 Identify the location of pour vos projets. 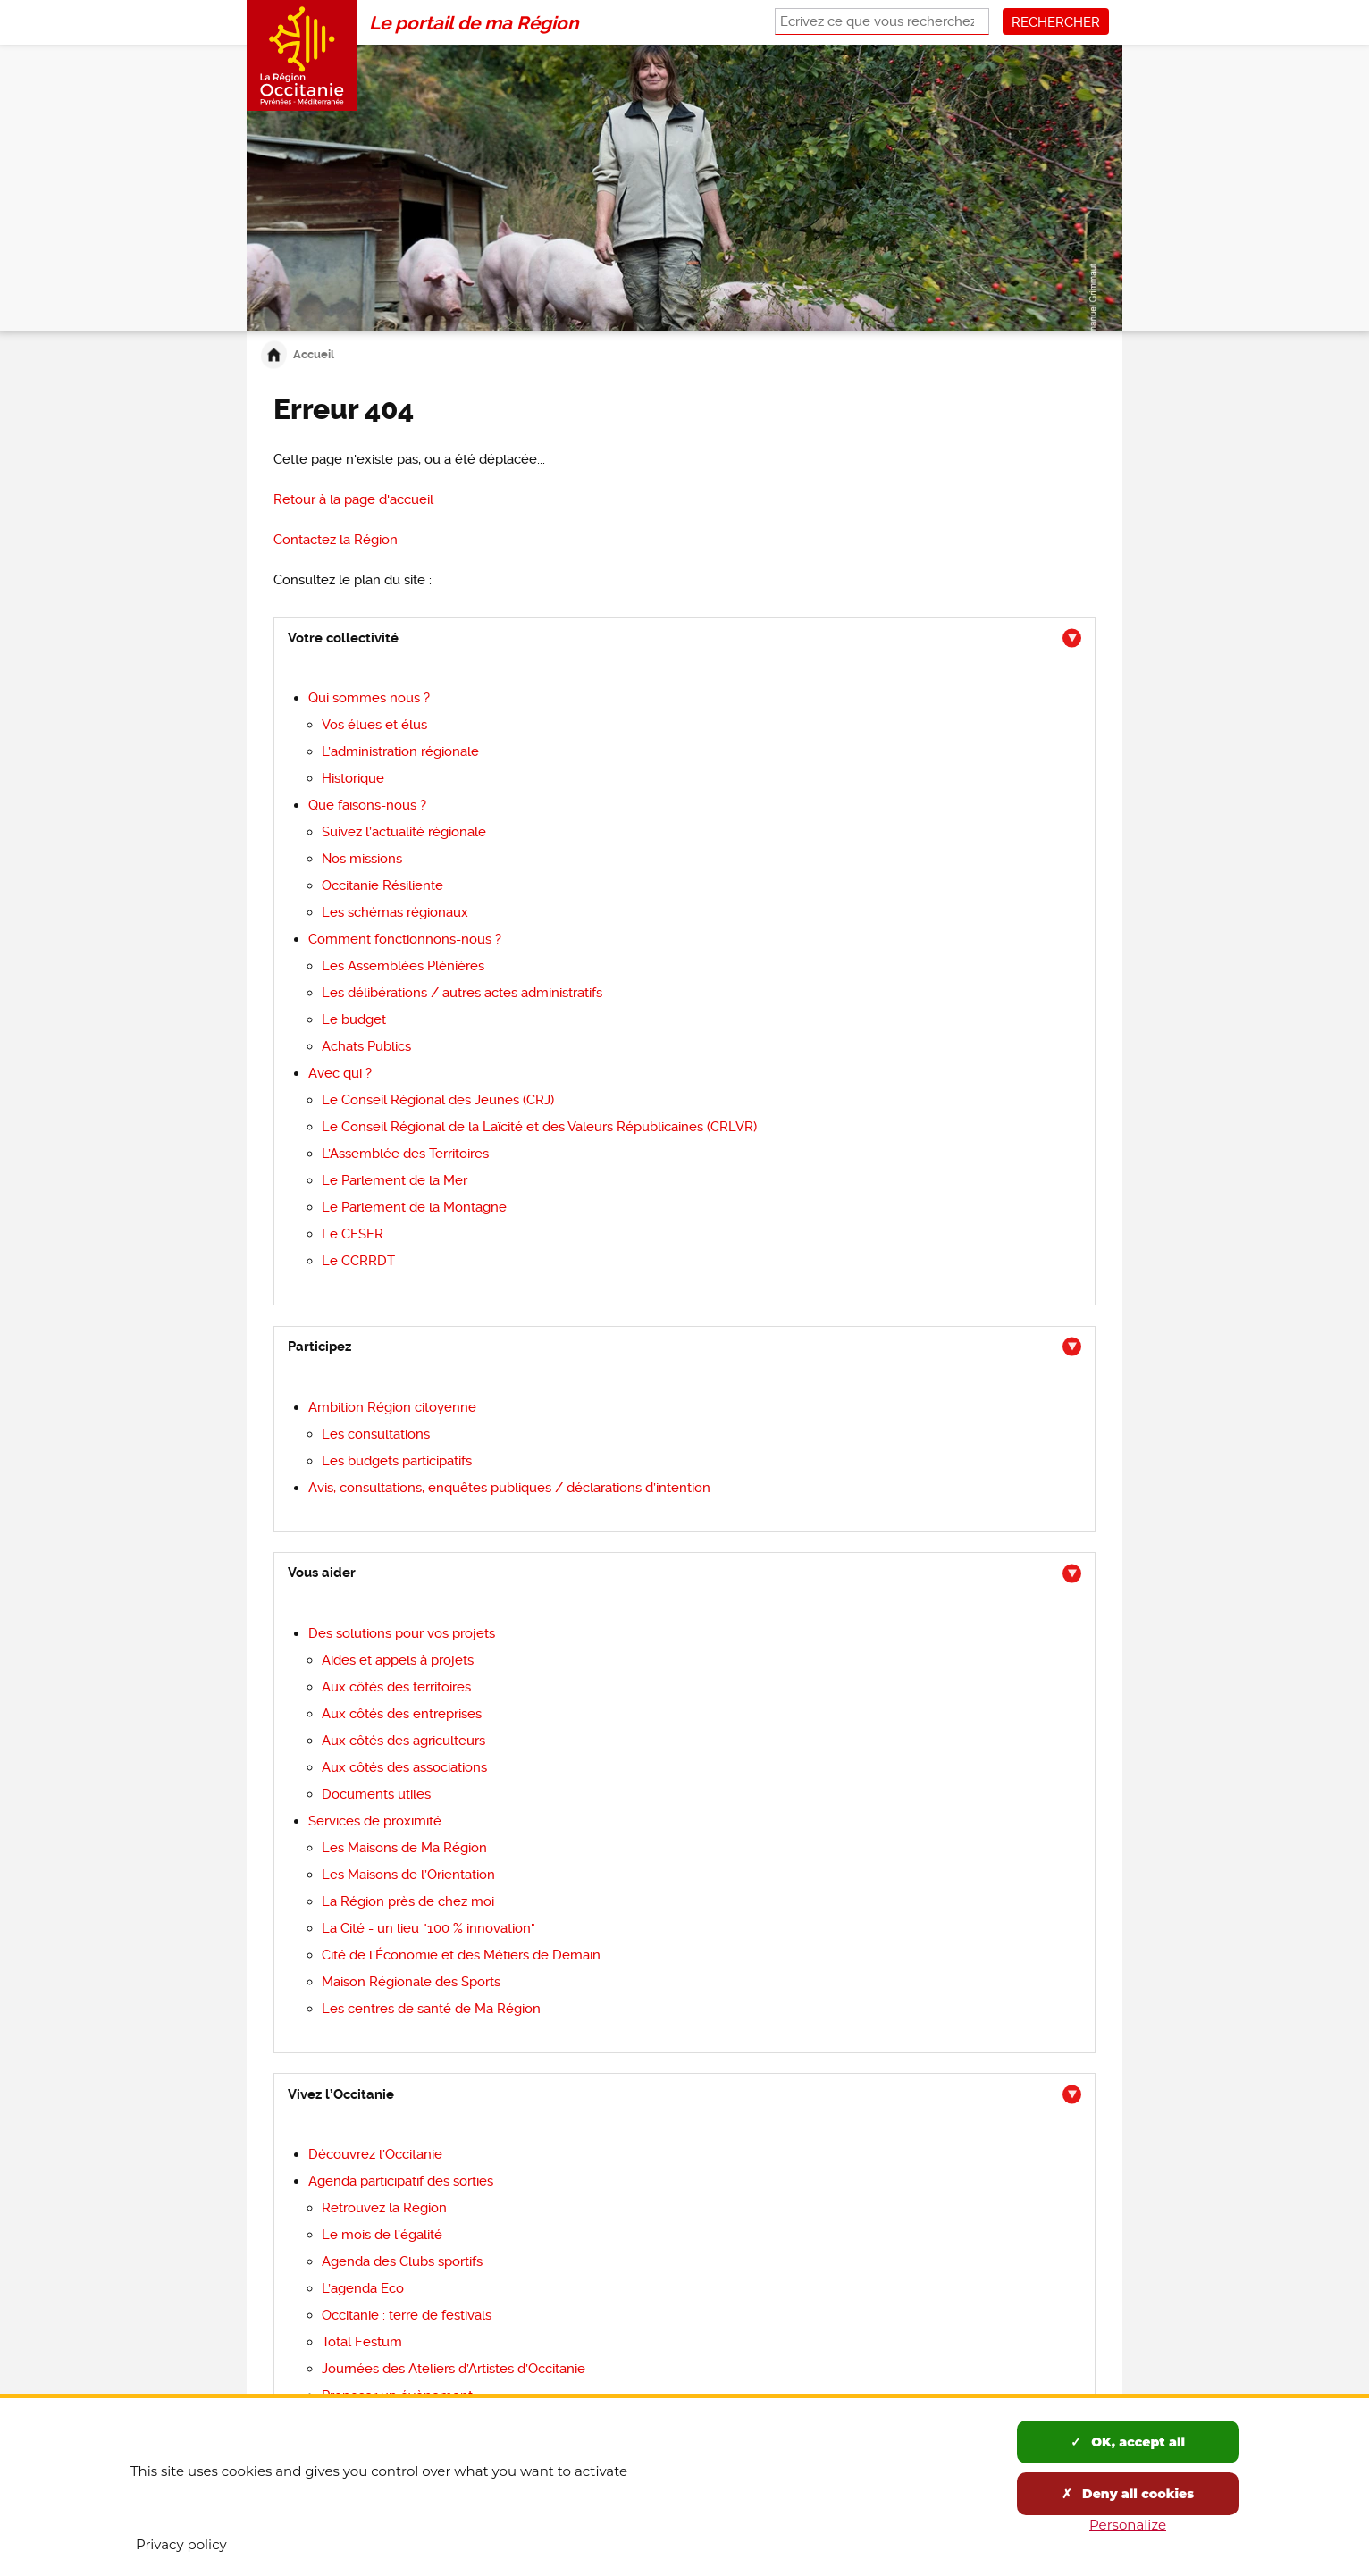
(401, 1633).